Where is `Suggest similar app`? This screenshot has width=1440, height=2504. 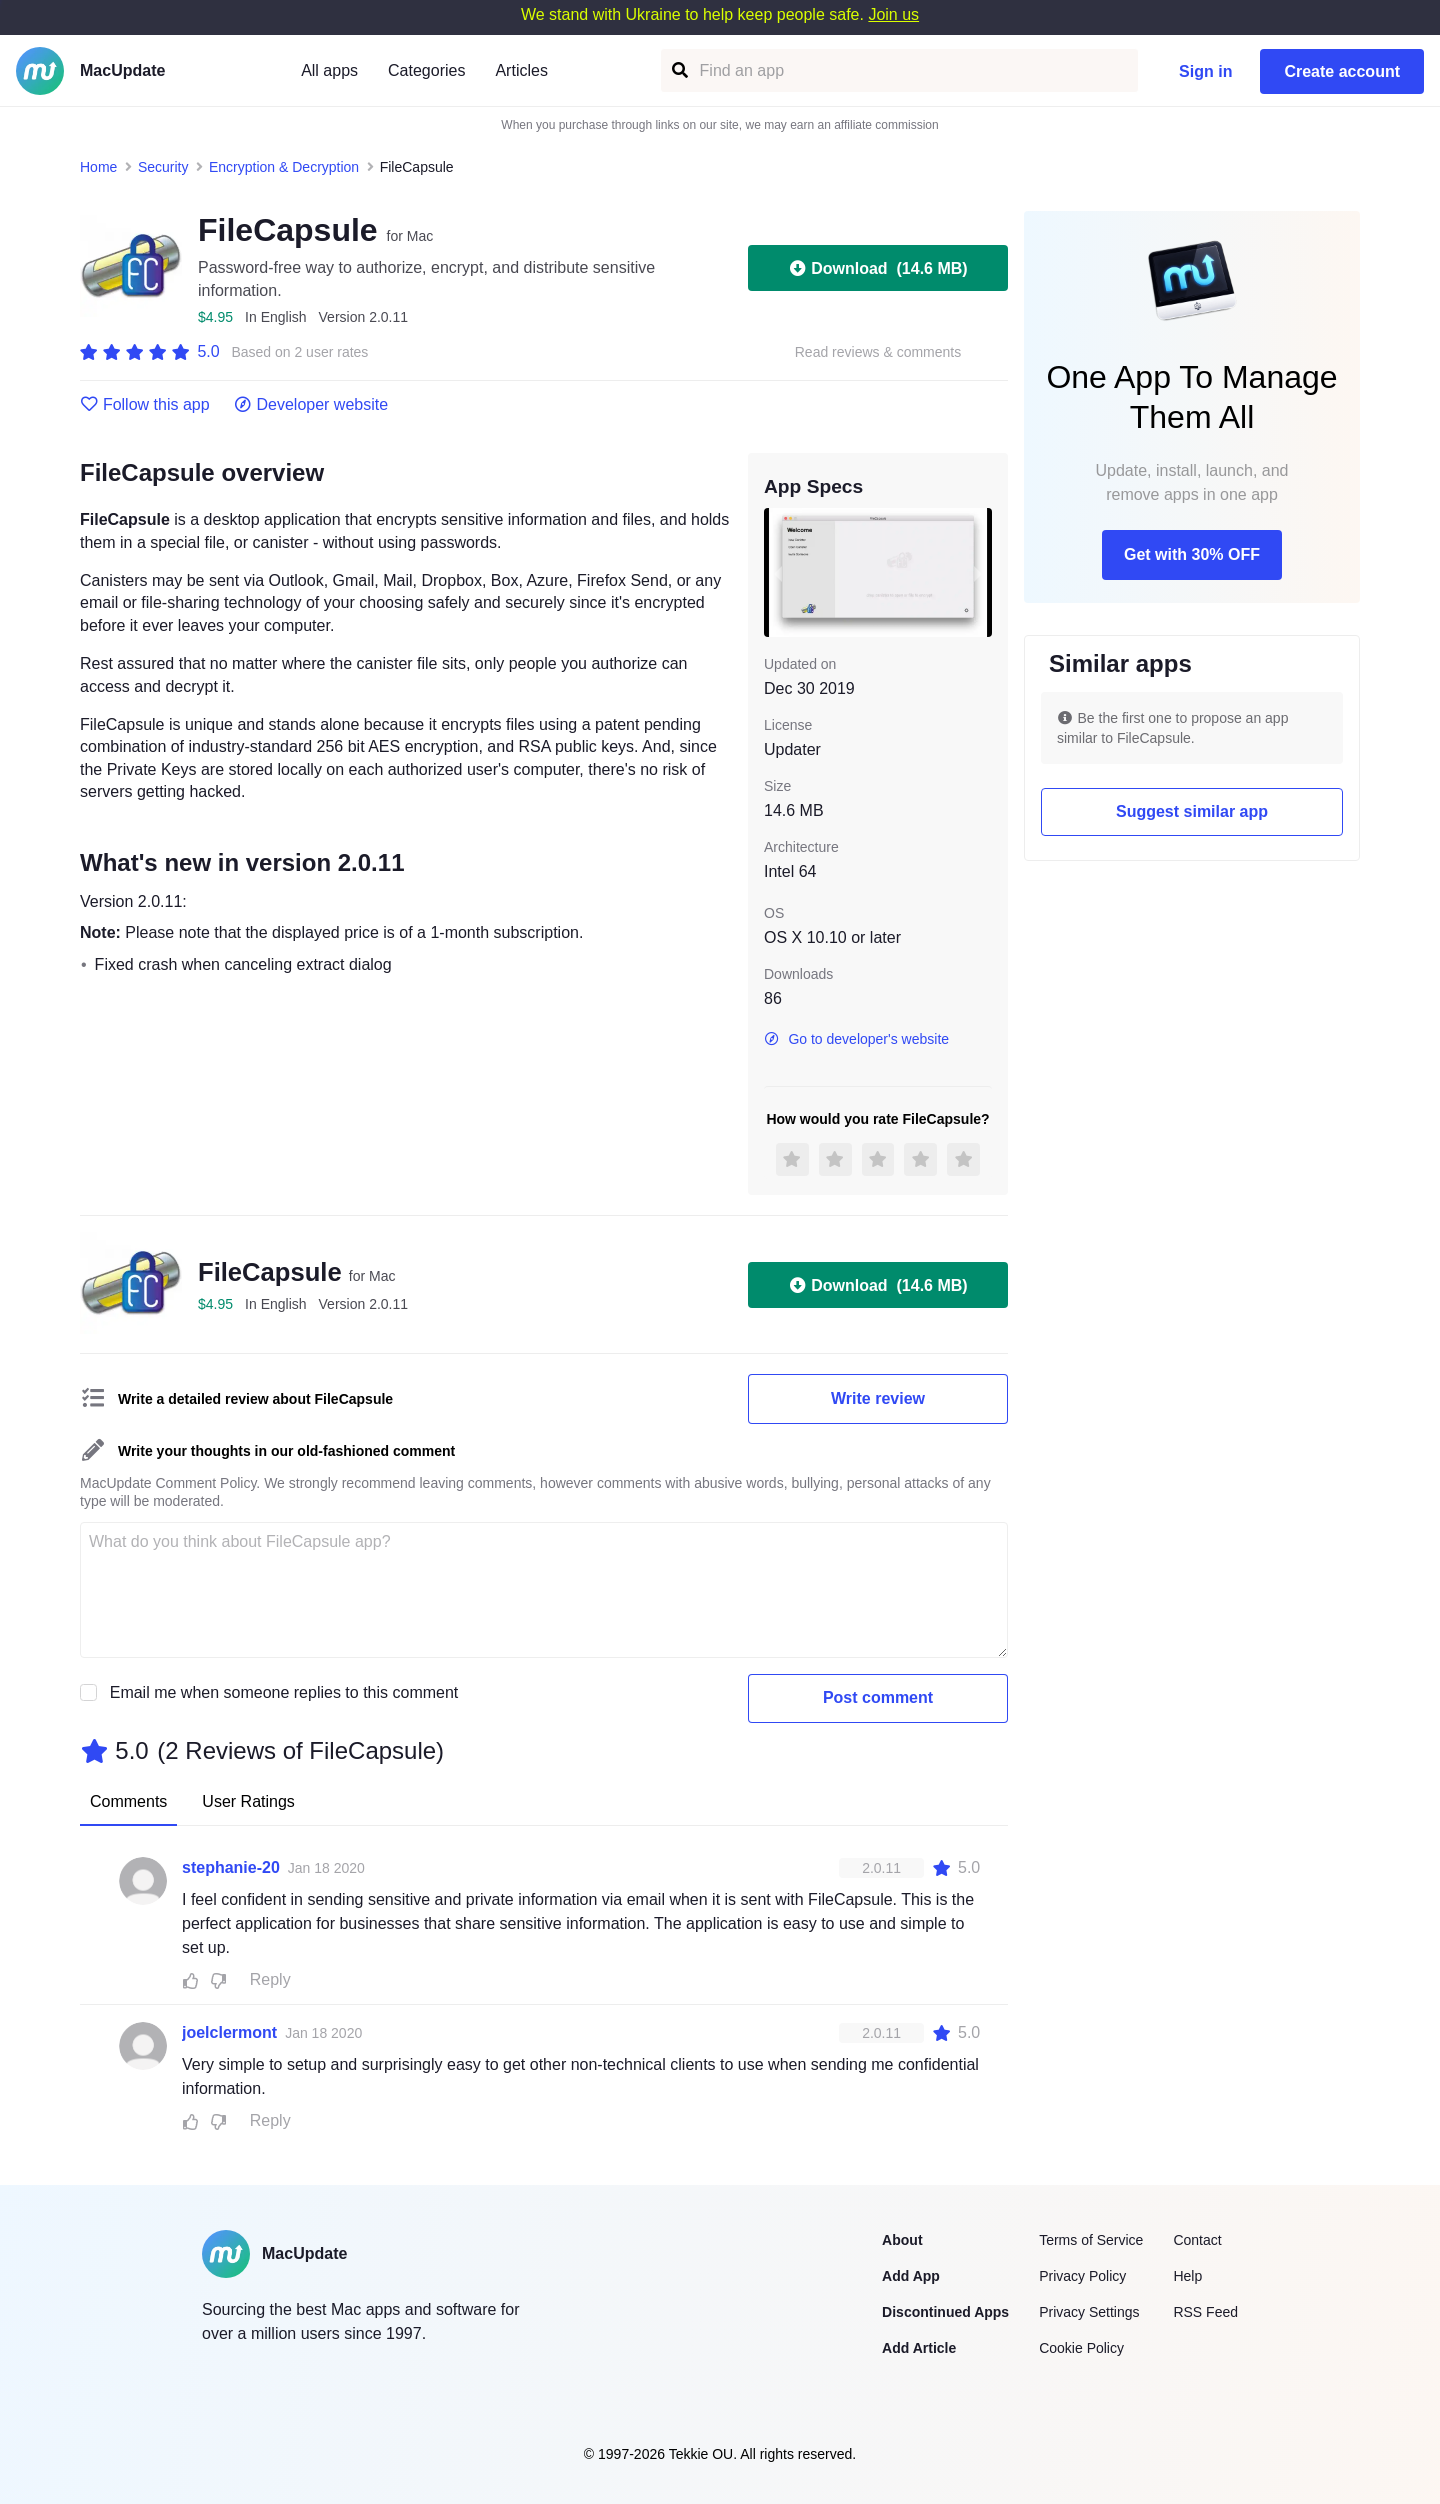
Suggest similar app is located at coordinates (1192, 811).